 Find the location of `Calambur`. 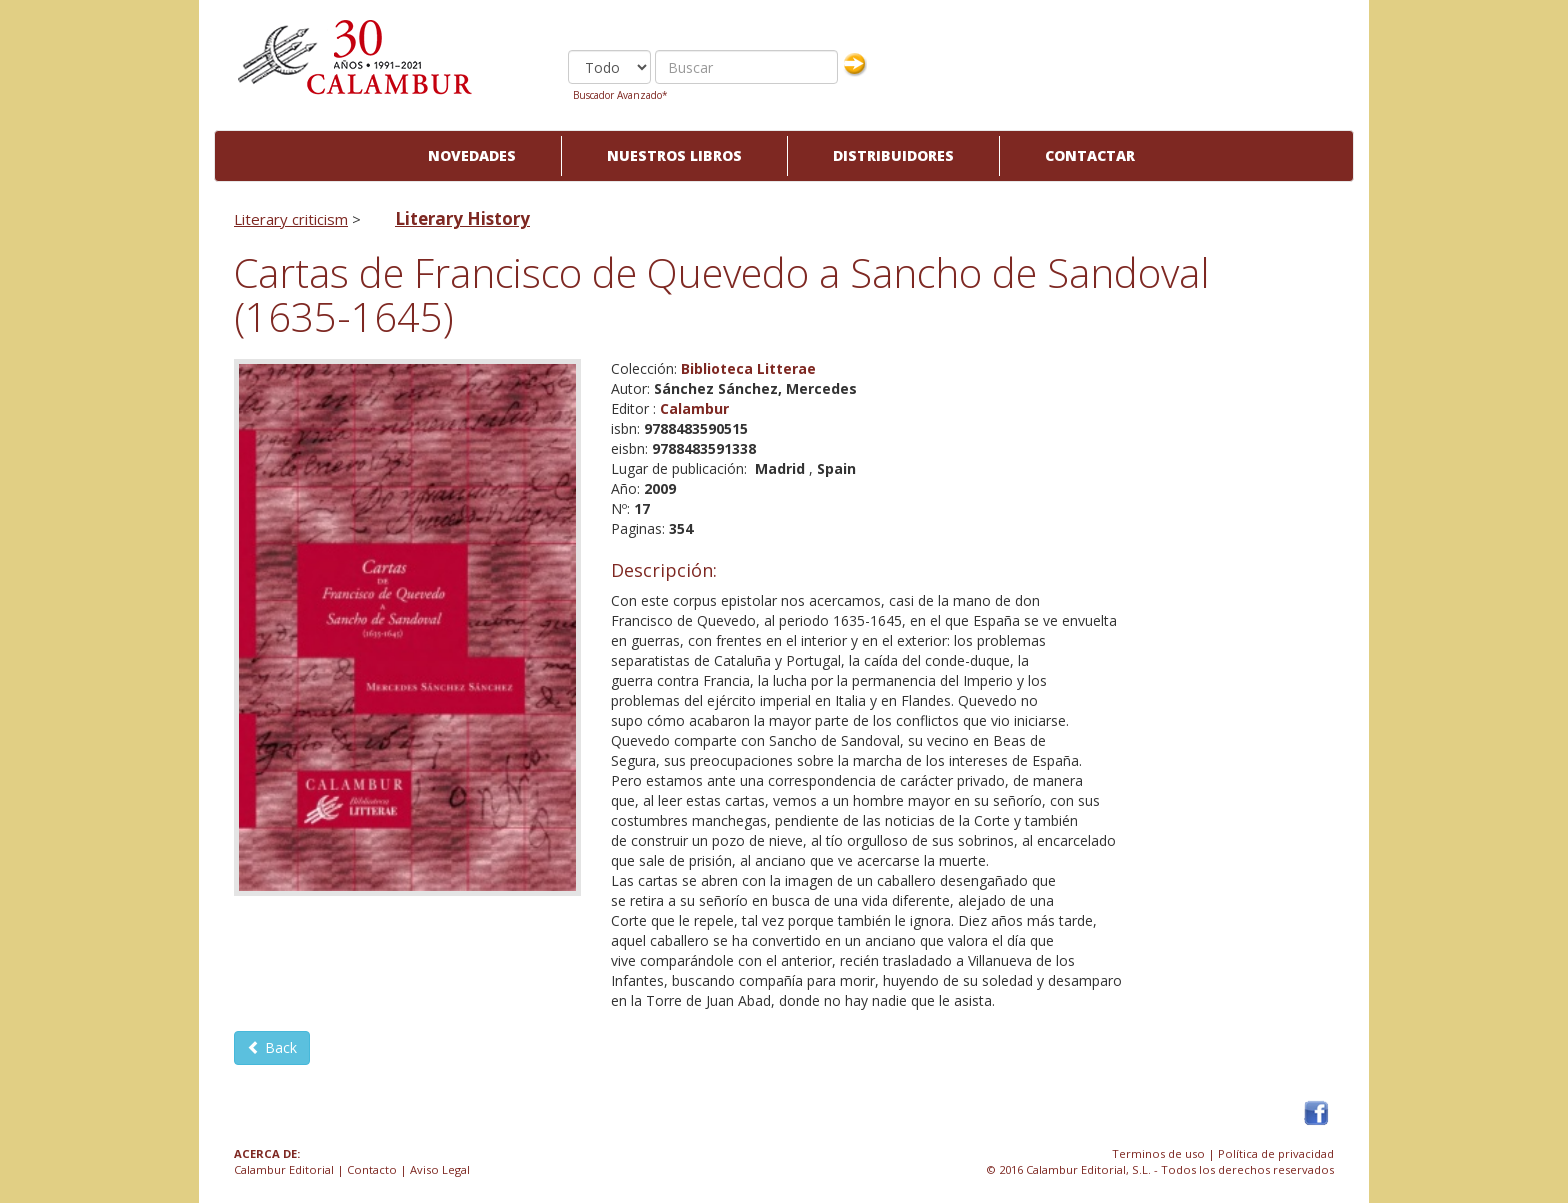

Calambur is located at coordinates (694, 408).